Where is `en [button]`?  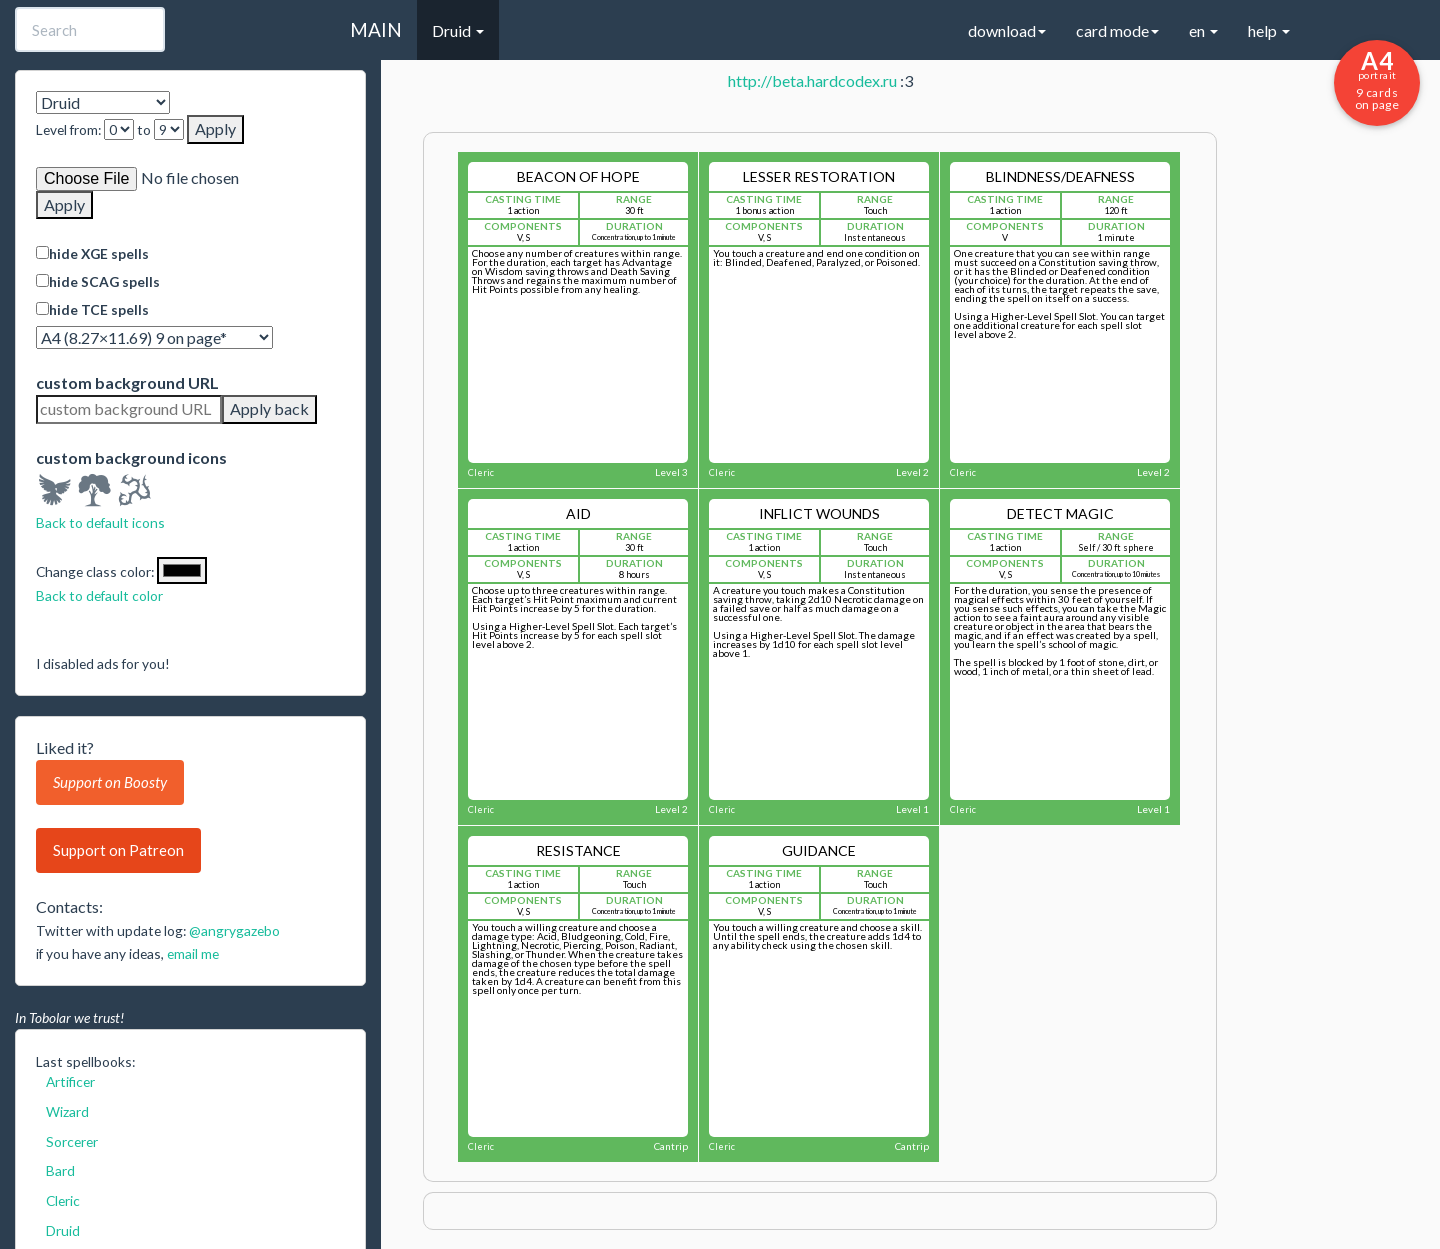 en [button] is located at coordinates (1203, 30).